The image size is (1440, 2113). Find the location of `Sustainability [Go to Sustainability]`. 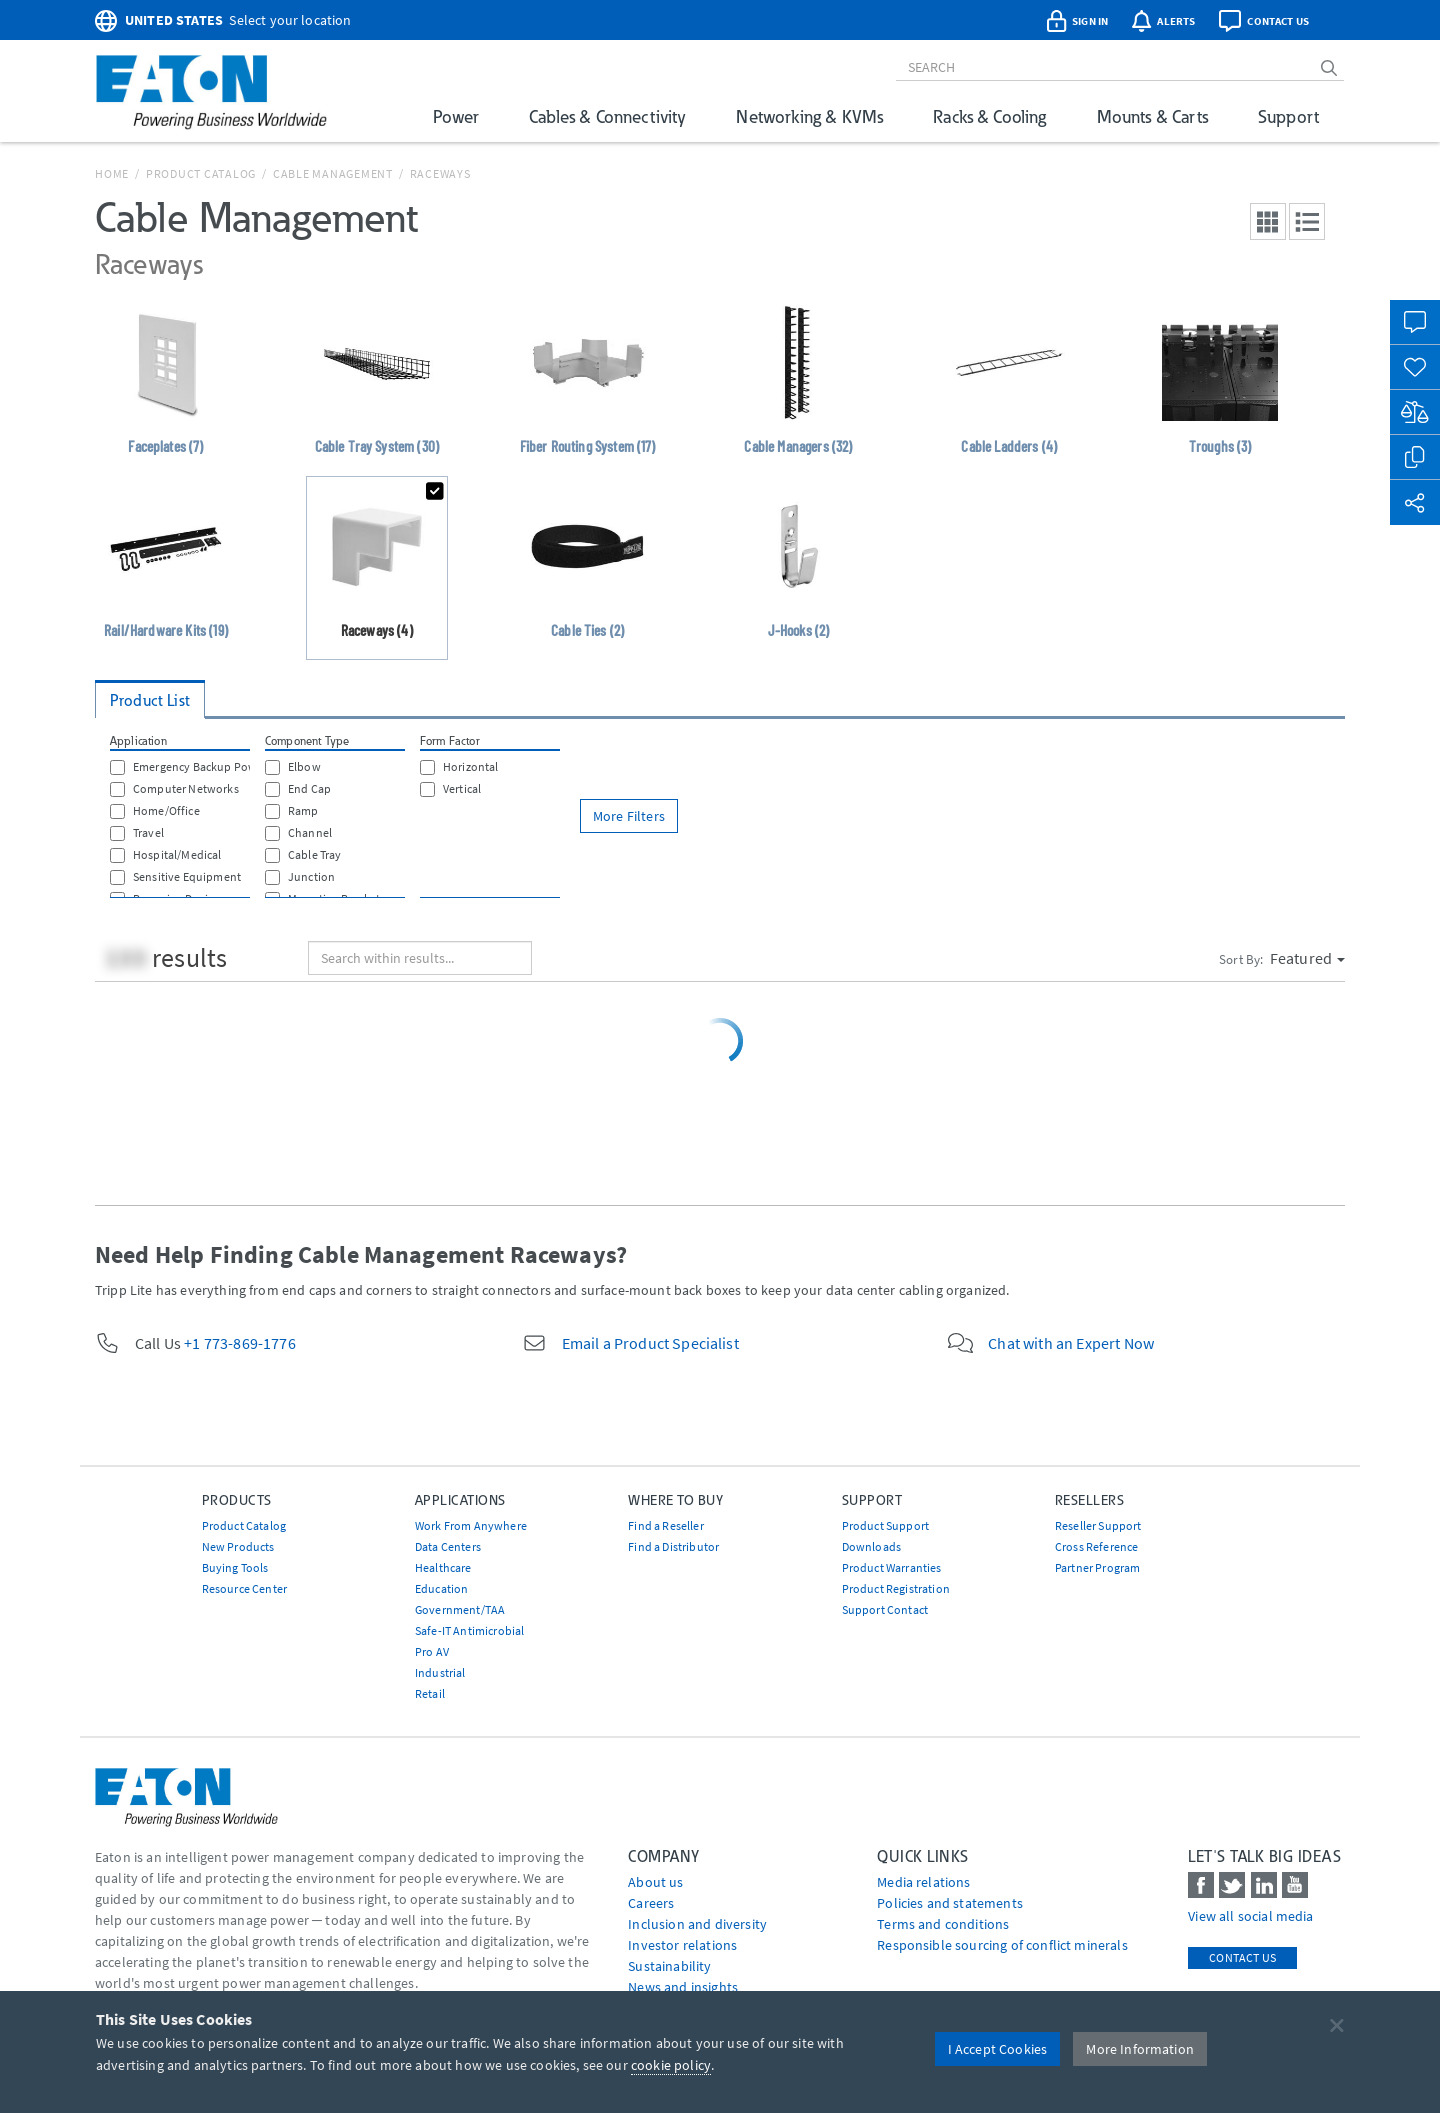

Sustainability [Go to Sustainability] is located at coordinates (669, 1966).